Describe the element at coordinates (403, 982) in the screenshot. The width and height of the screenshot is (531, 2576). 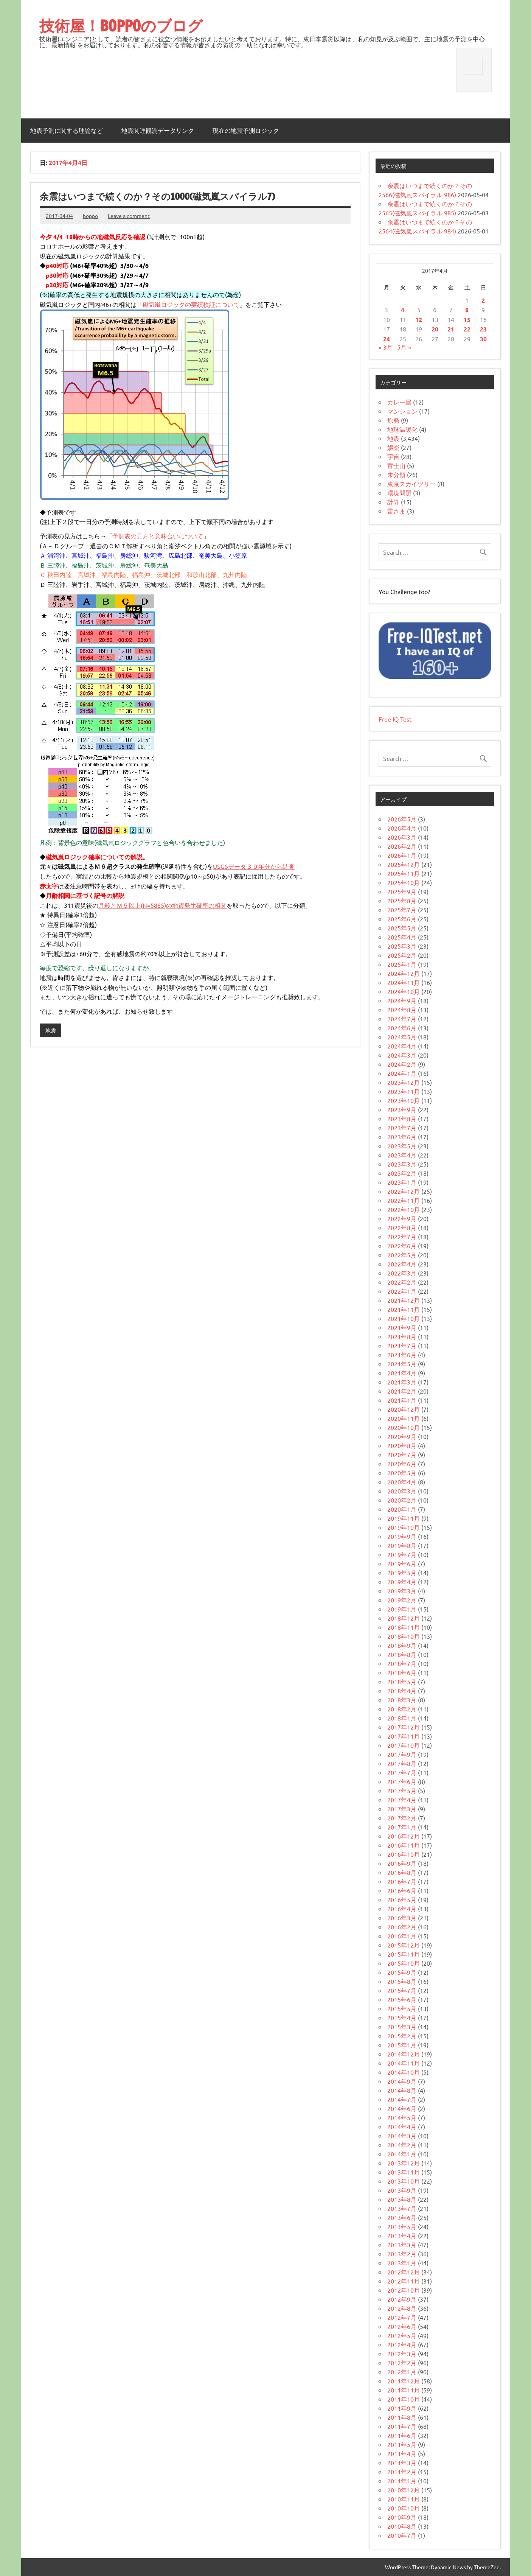
I see `2024年11月` at that location.